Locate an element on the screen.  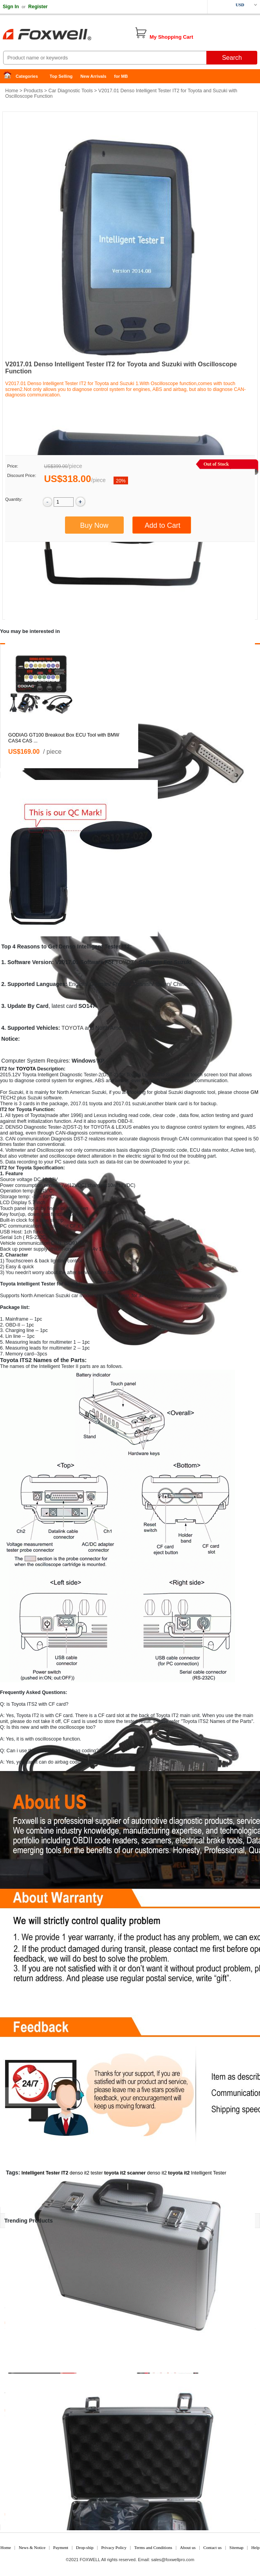
Categories is located at coordinates (27, 76).